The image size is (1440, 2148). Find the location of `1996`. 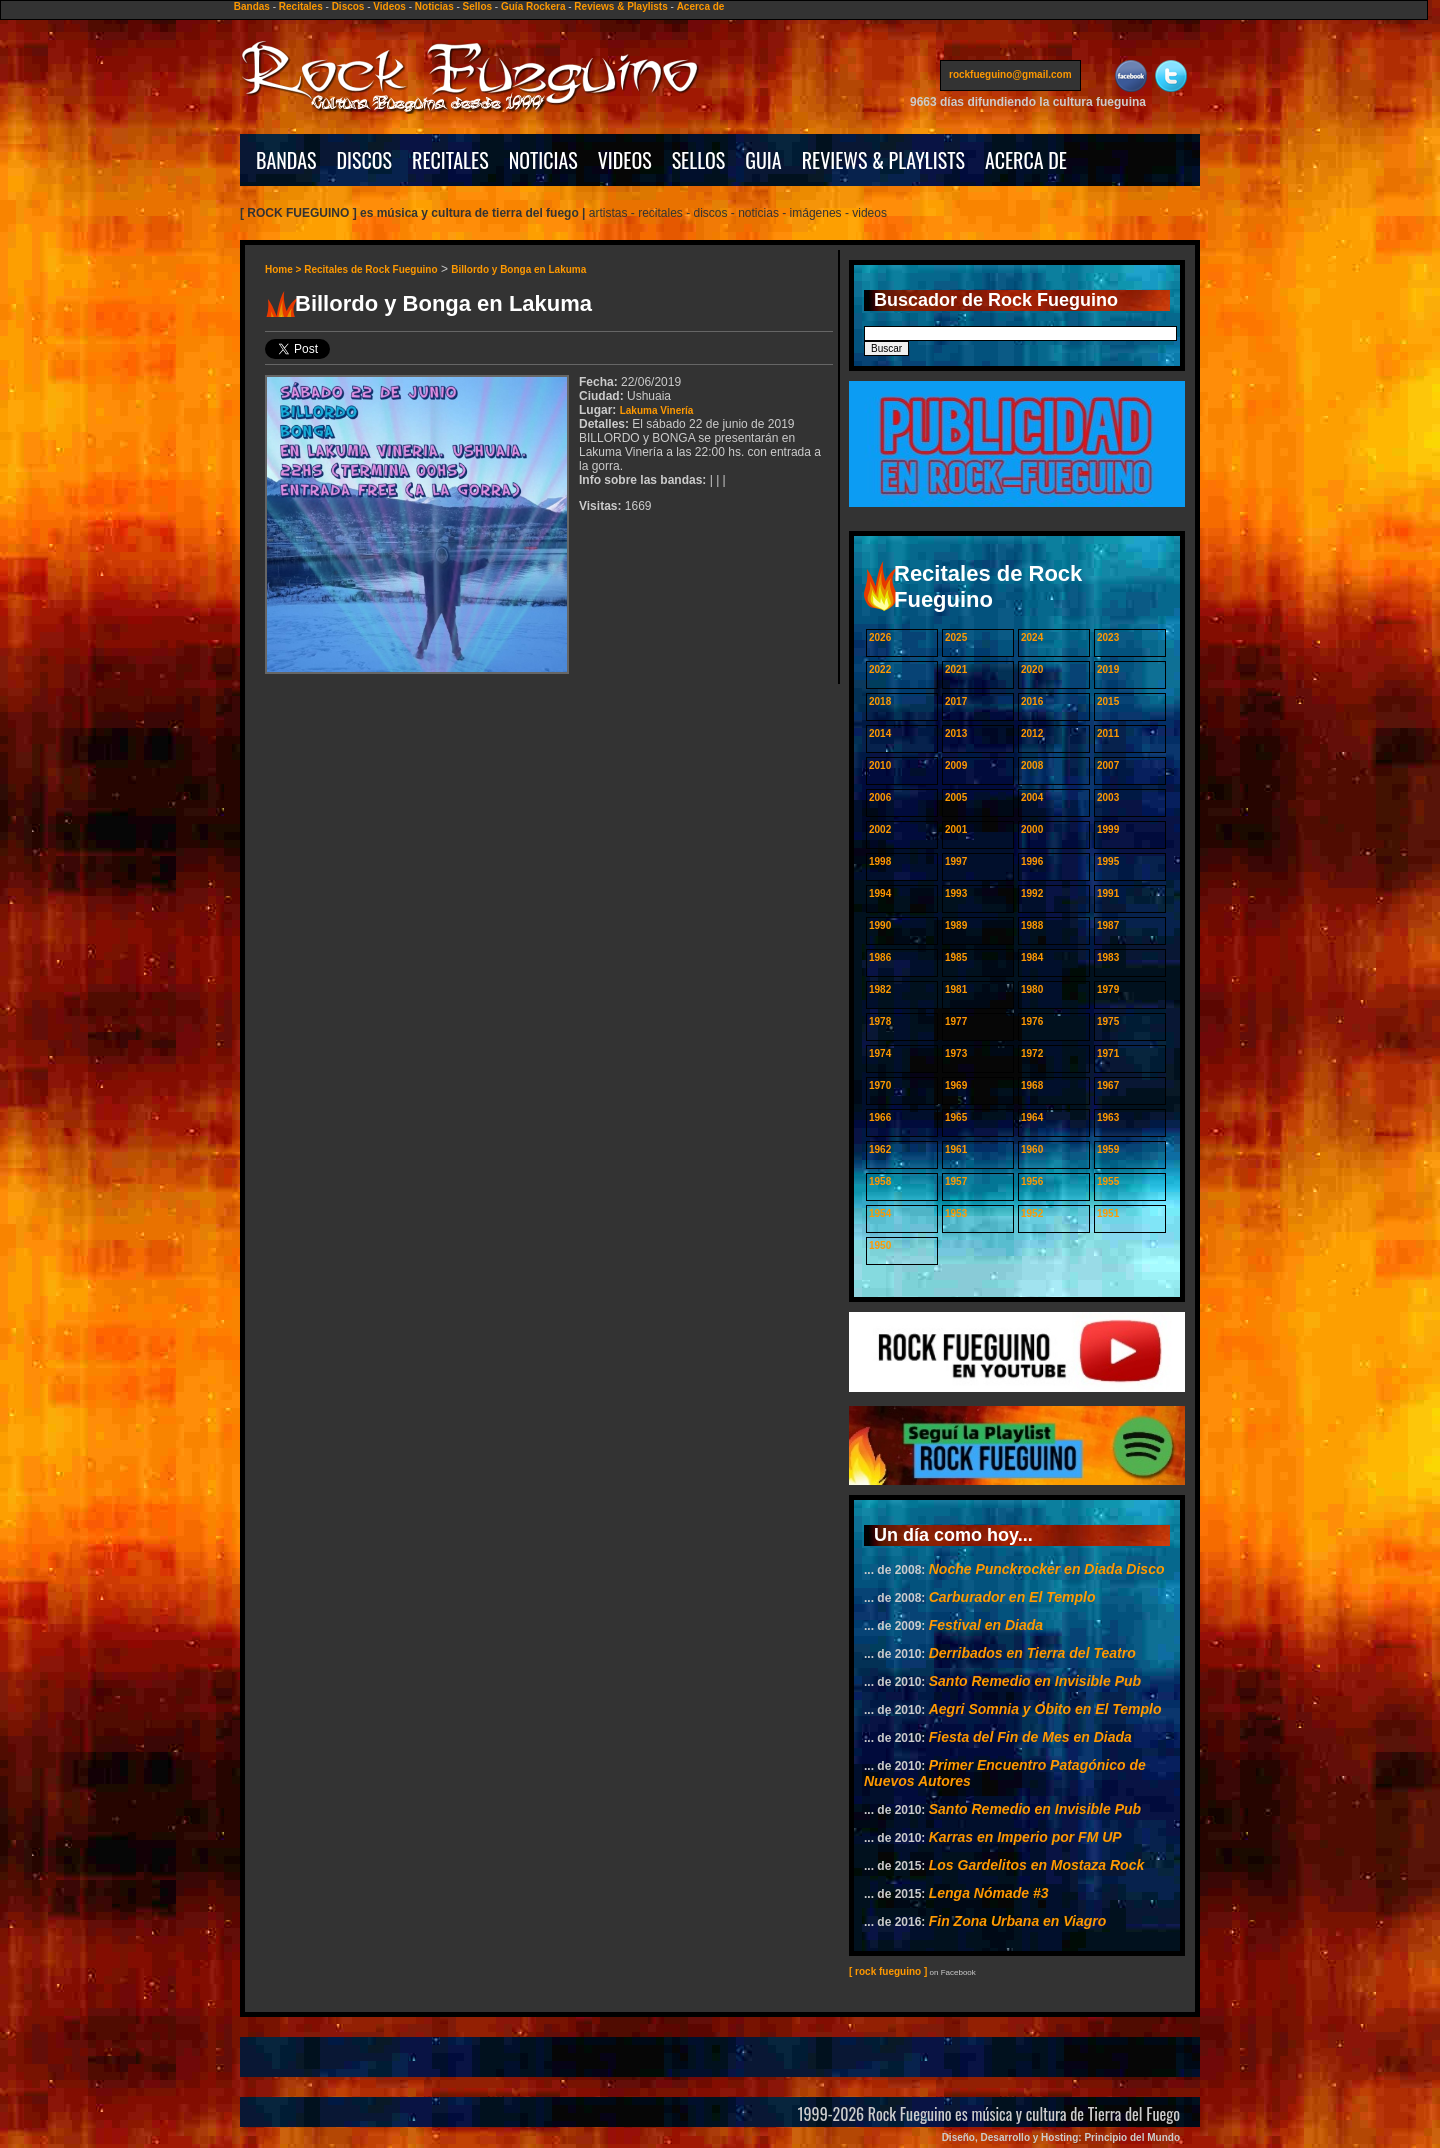

1996 is located at coordinates (1032, 861).